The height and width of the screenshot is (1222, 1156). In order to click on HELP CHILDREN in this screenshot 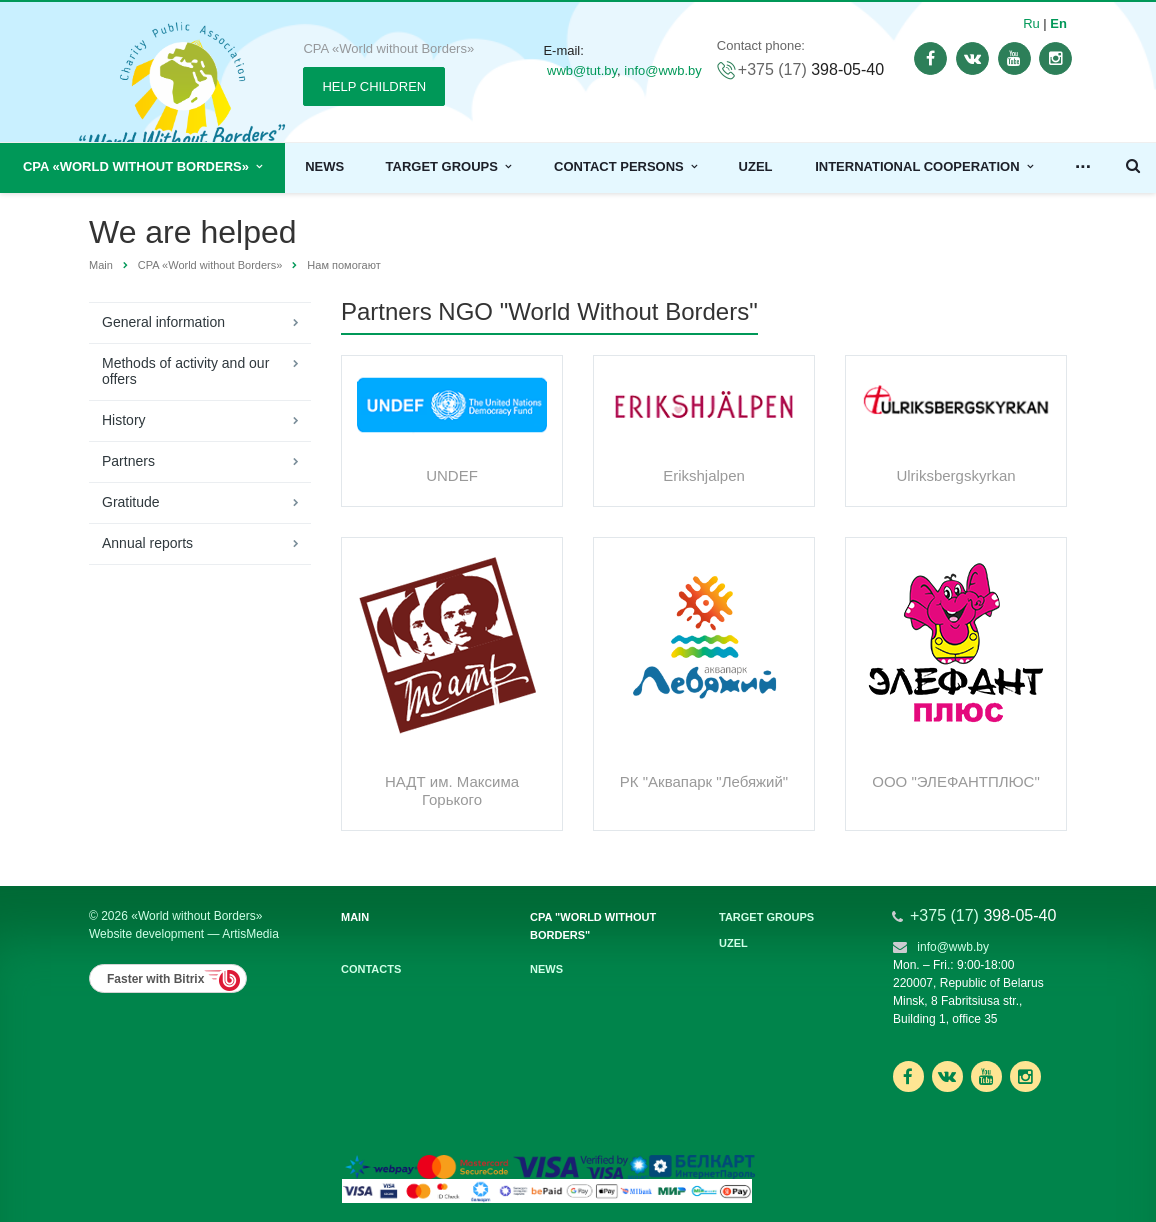, I will do `click(374, 86)`.